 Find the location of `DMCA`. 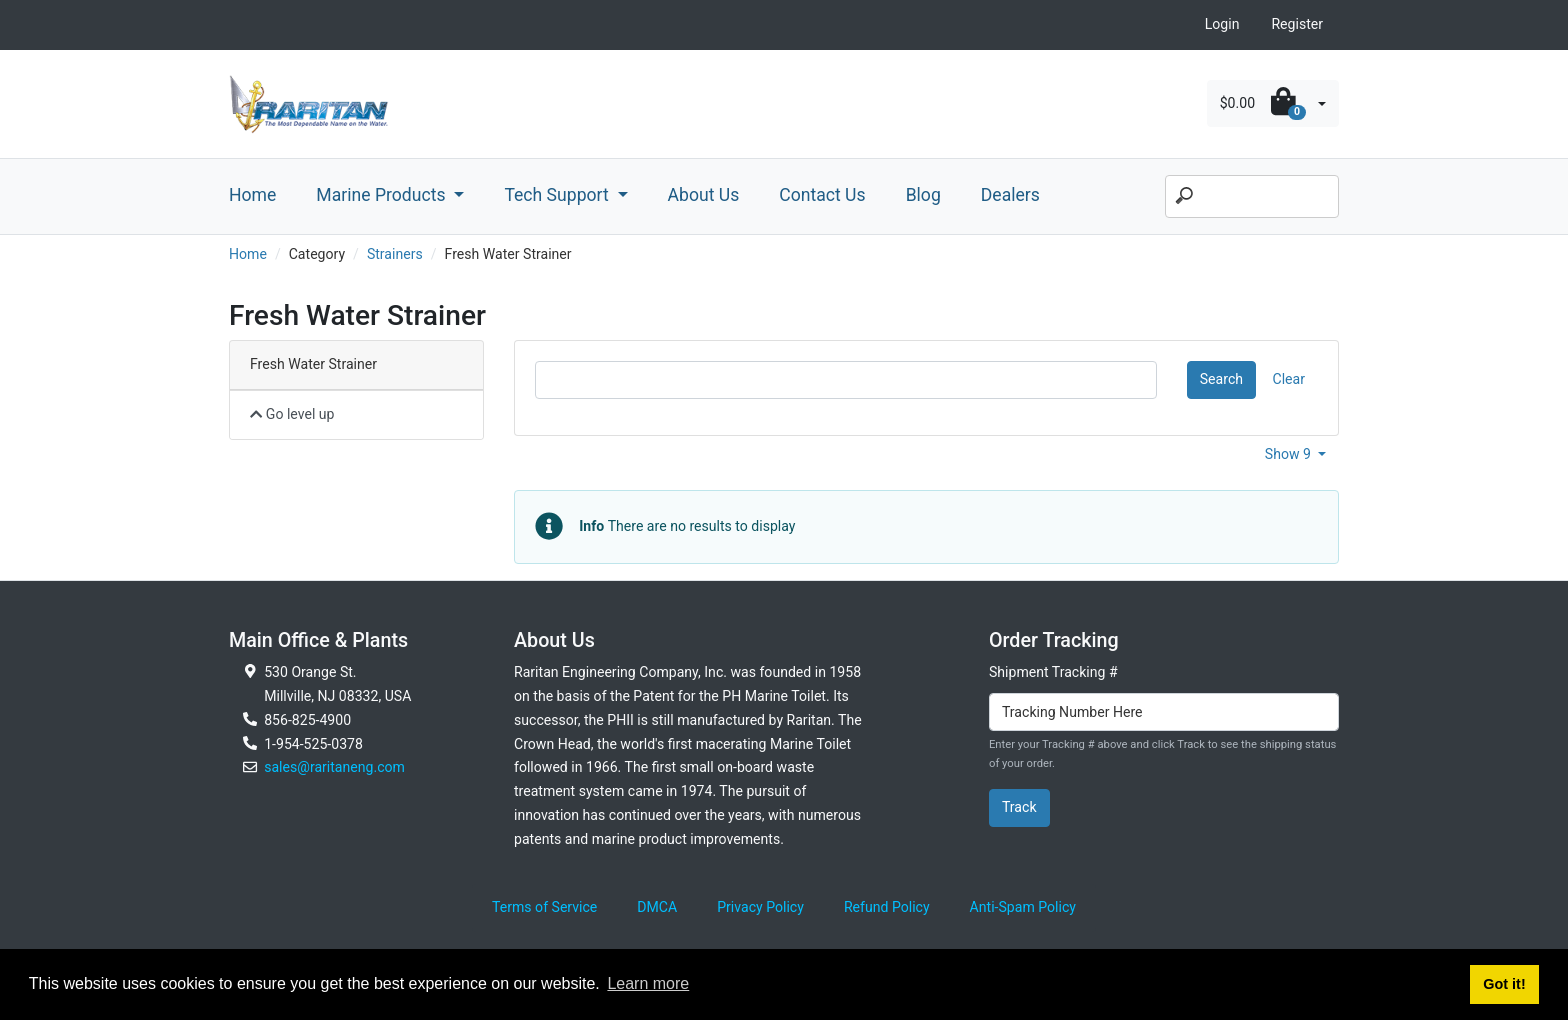

DMCA is located at coordinates (657, 907).